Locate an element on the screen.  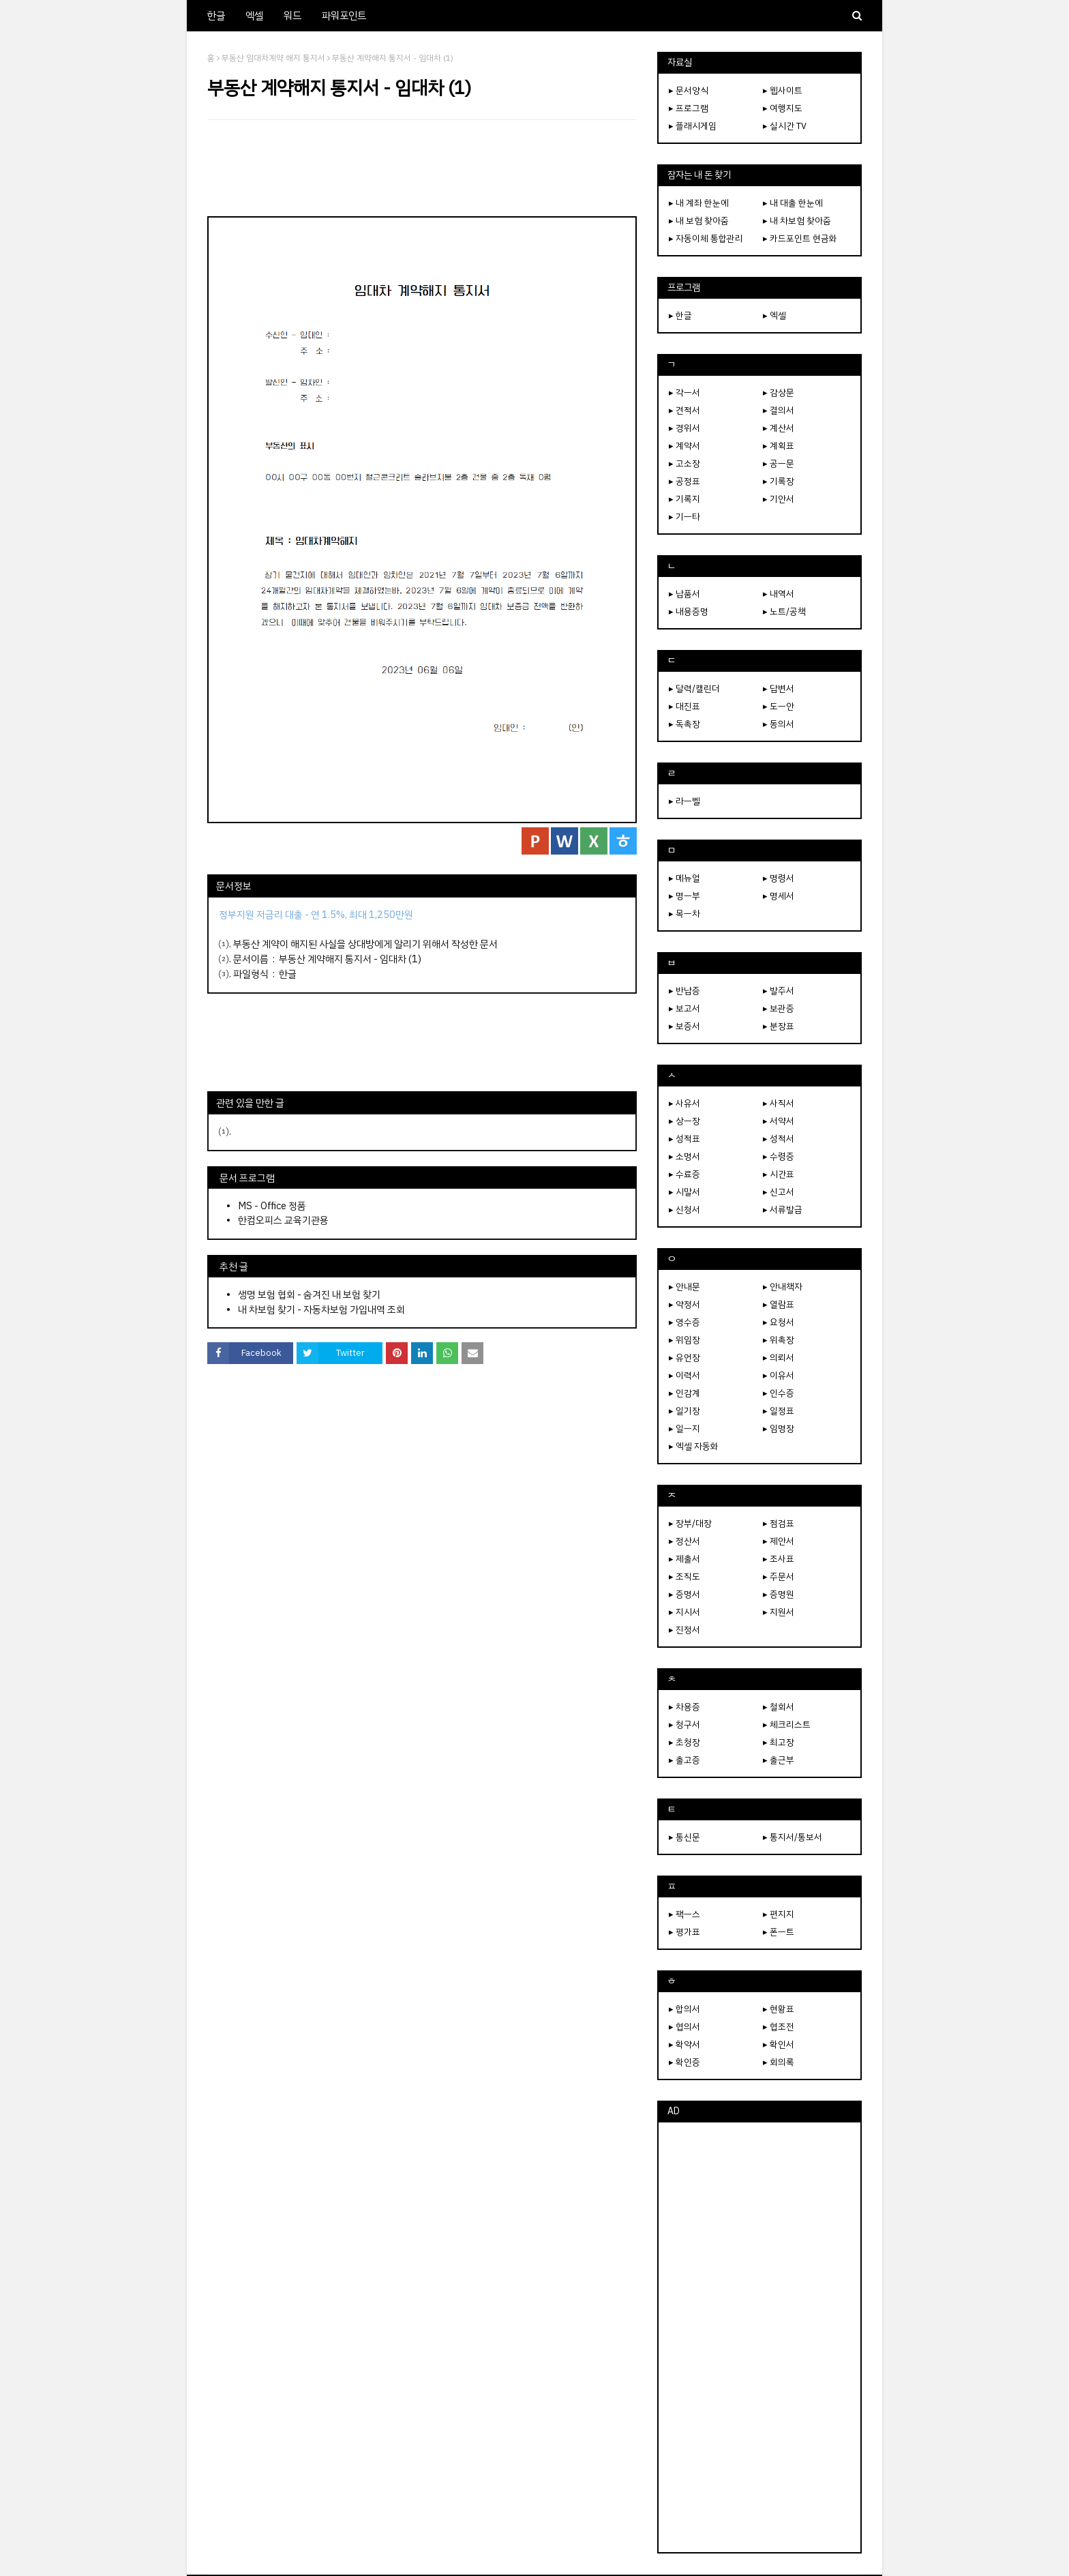
▸ 평가표 is located at coordinates (684, 1931).